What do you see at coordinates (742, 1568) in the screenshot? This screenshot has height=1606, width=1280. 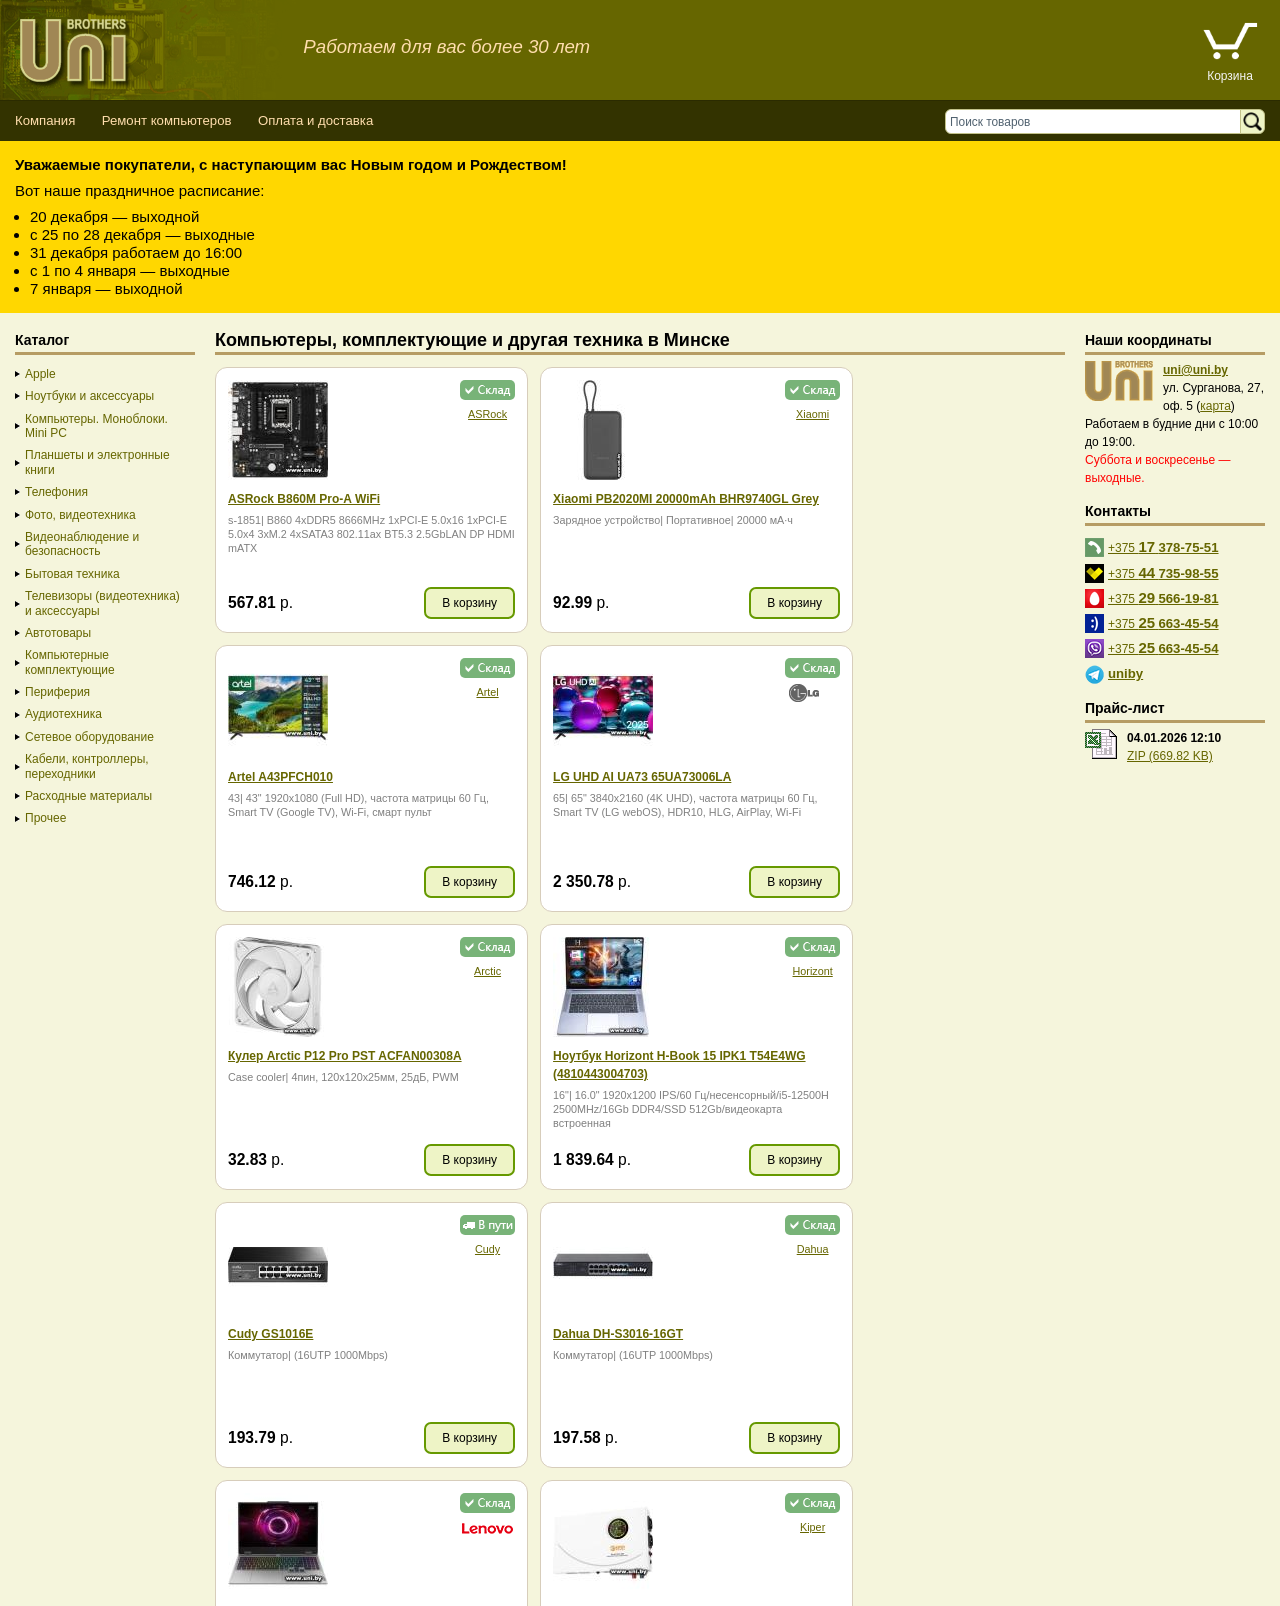 I see `г. Минск, ул. Сурганова, 27, офис 5` at bounding box center [742, 1568].